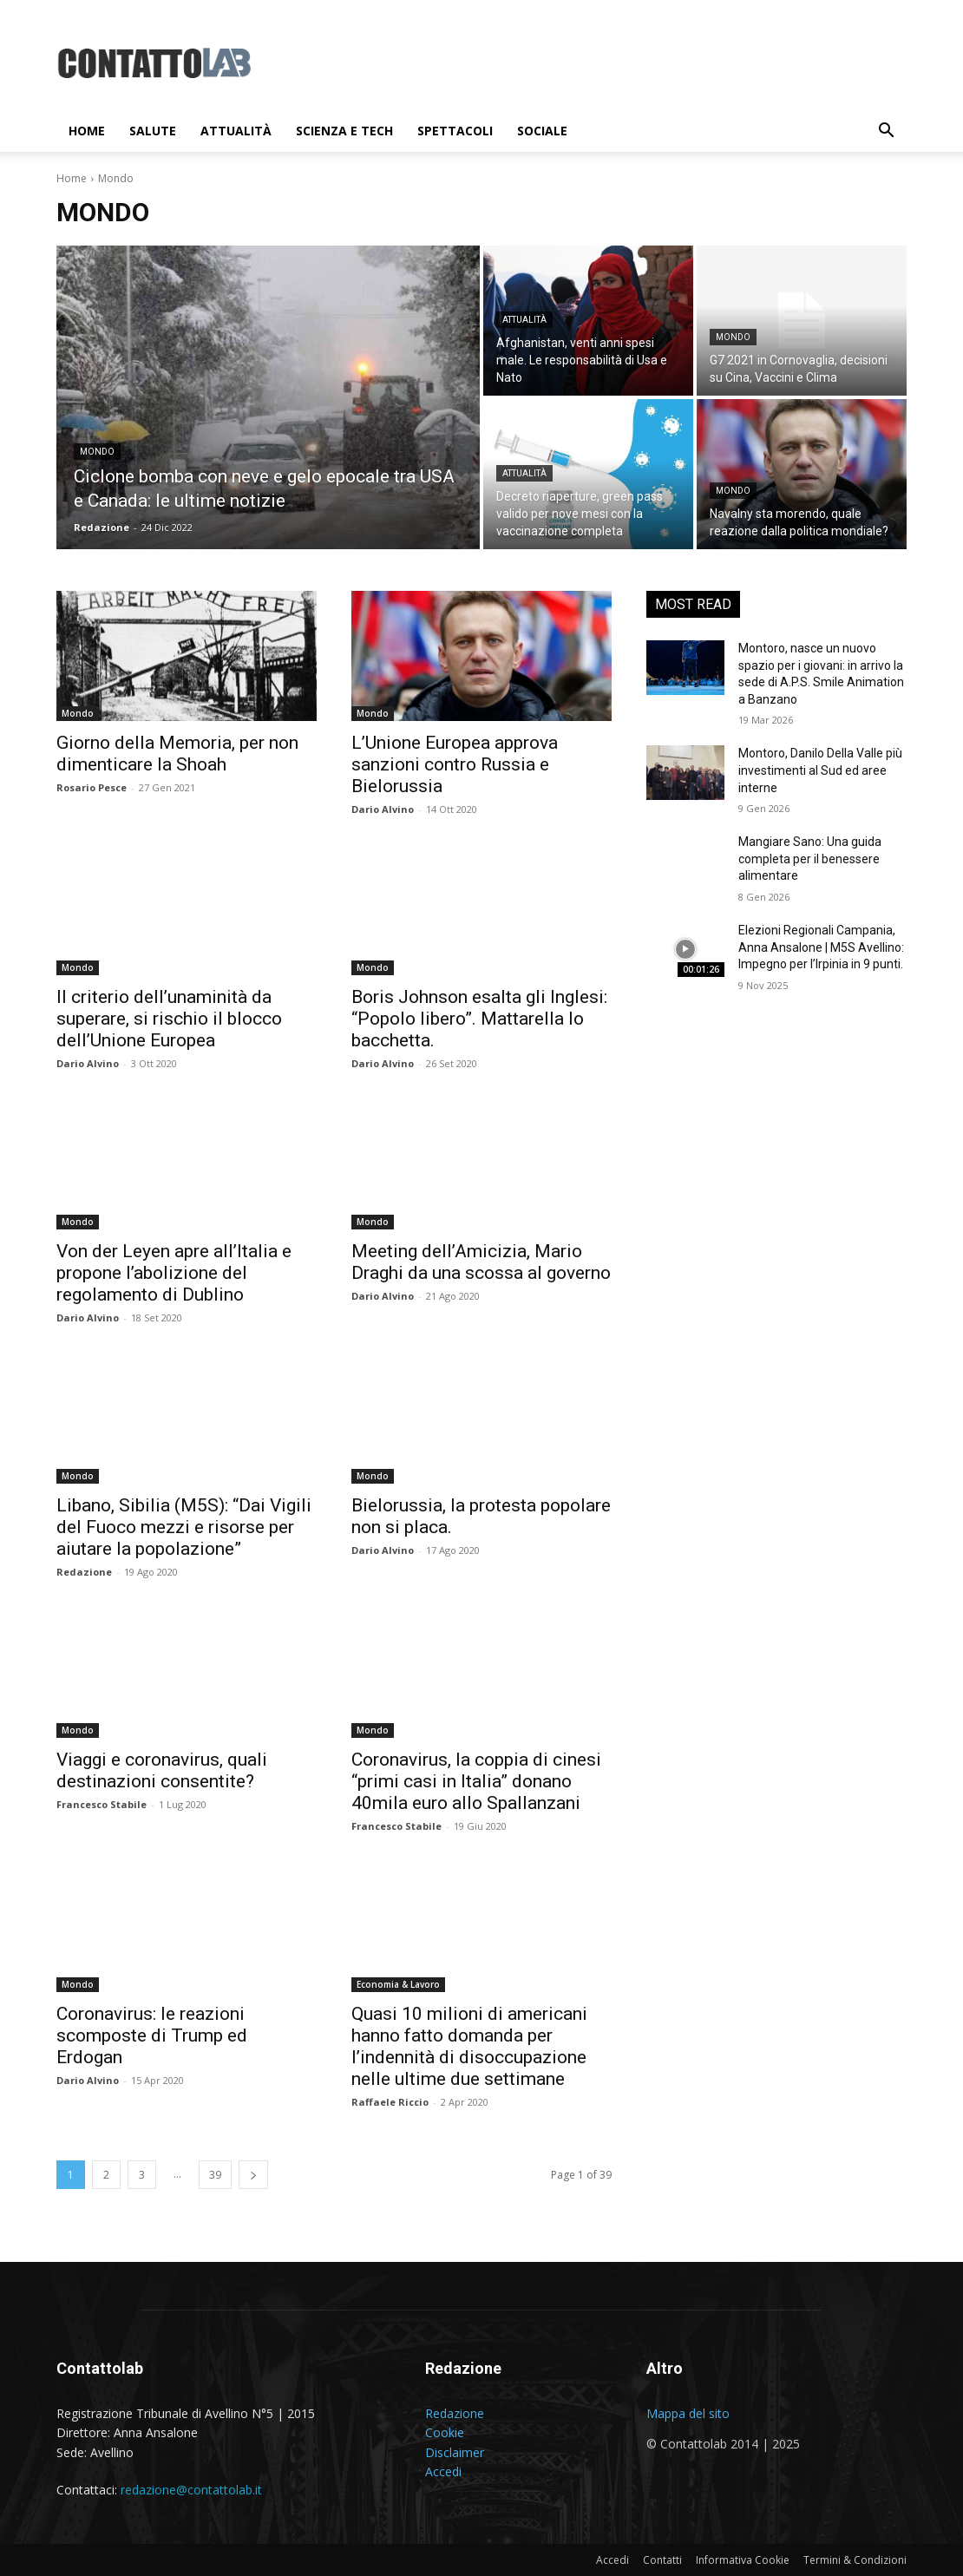 The width and height of the screenshot is (963, 2576). What do you see at coordinates (91, 787) in the screenshot?
I see `Rosario Pesce` at bounding box center [91, 787].